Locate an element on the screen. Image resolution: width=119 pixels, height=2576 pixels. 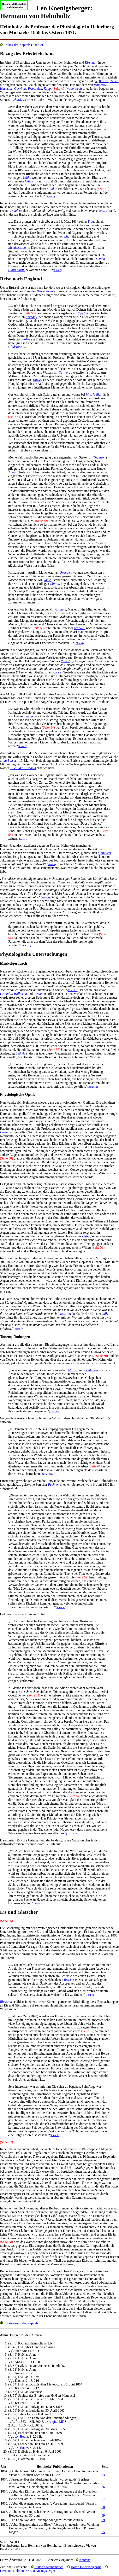
Velten is located at coordinates (29, 181).